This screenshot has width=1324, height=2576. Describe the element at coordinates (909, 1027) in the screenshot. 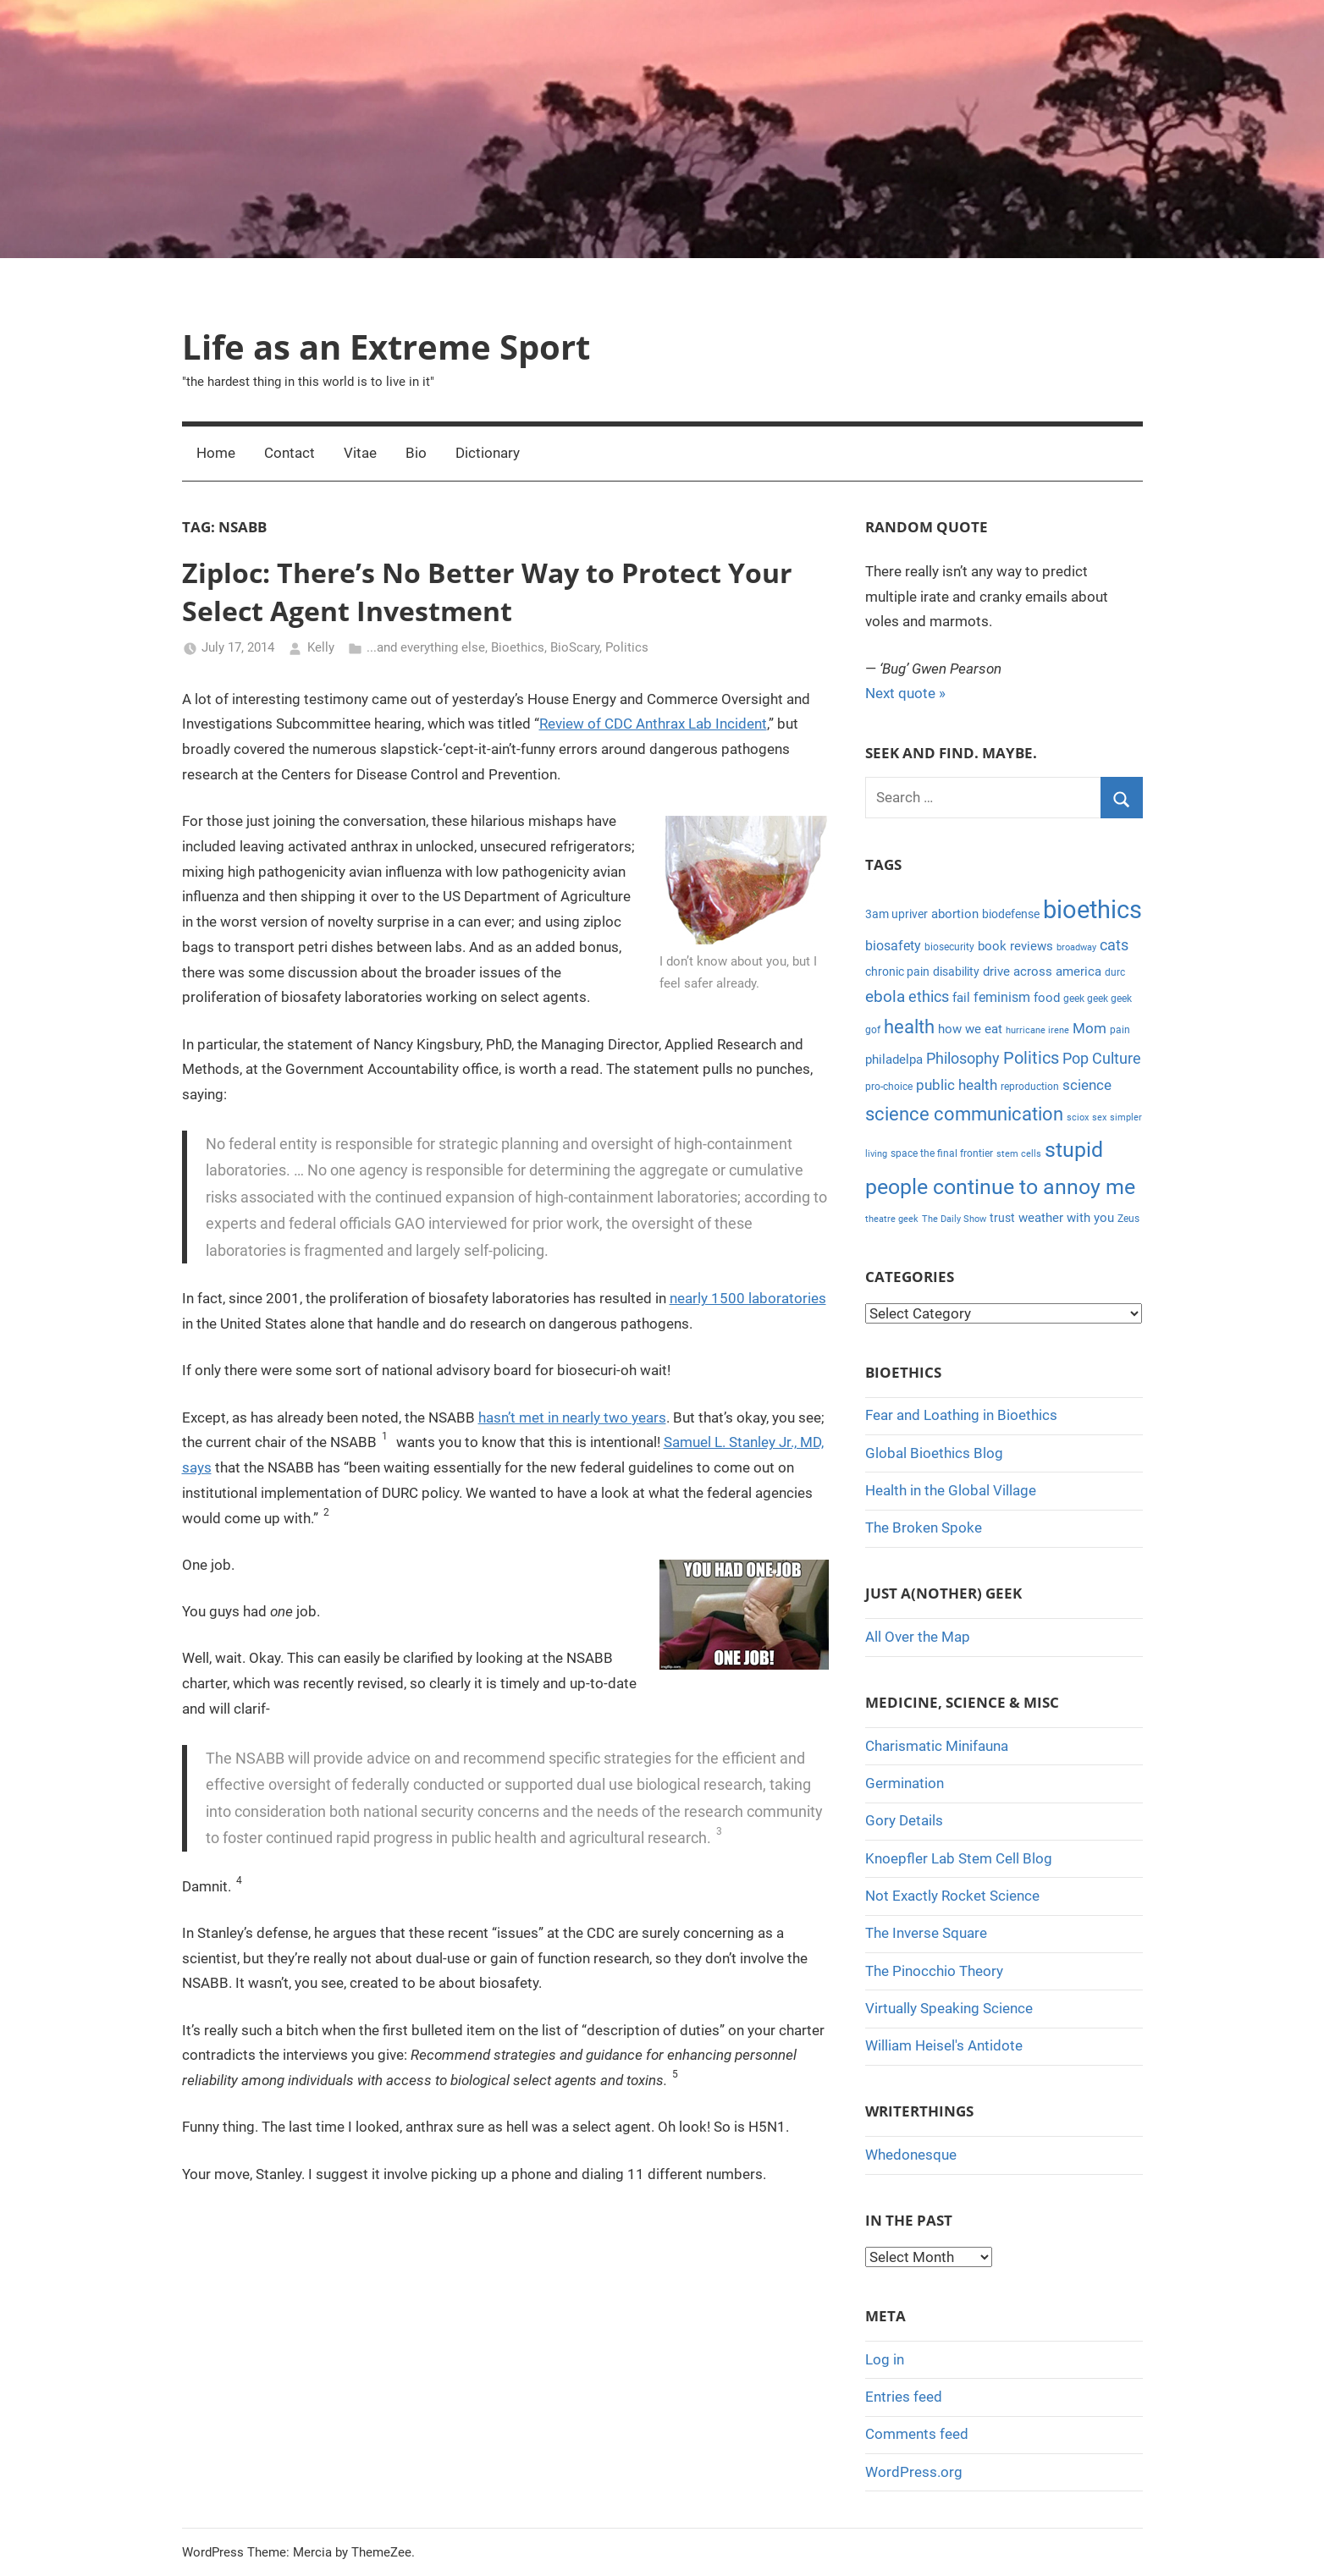

I see `health [health (18 items)]` at that location.